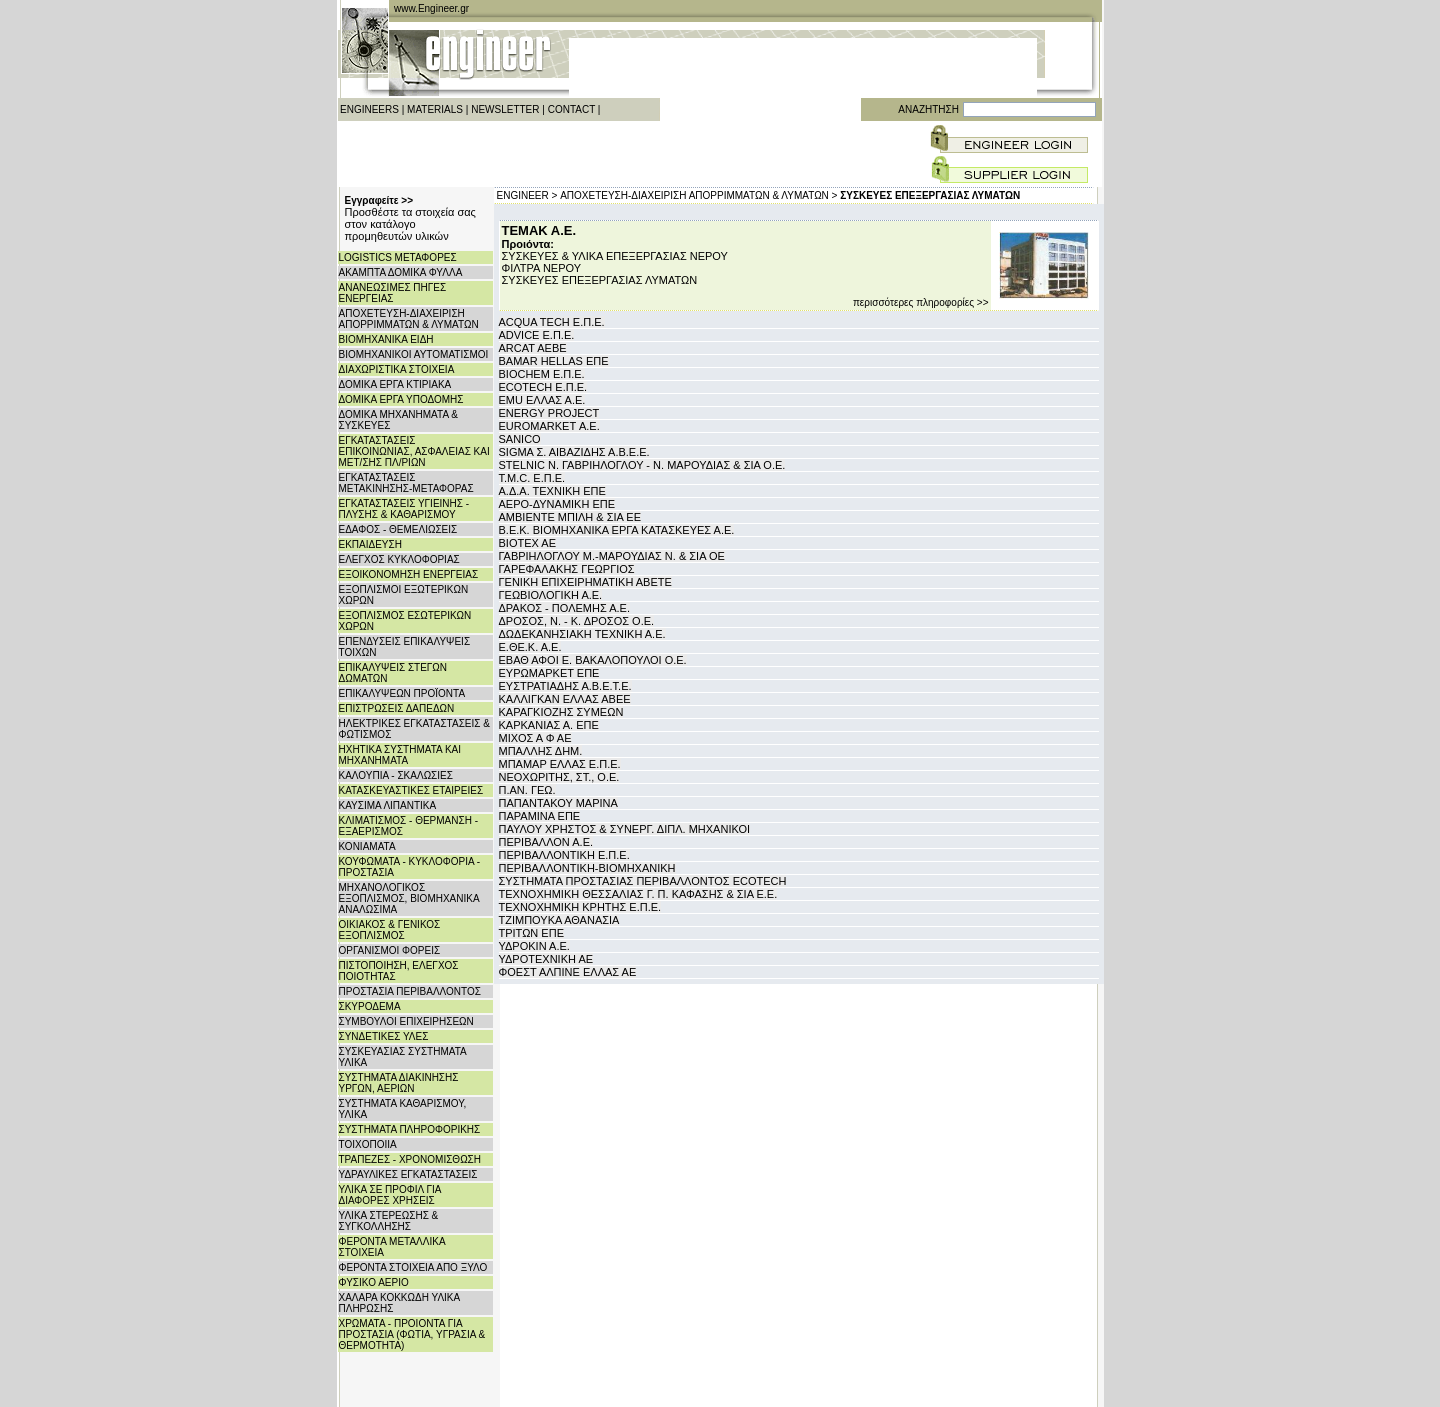 The width and height of the screenshot is (1440, 1407). Describe the element at coordinates (642, 465) in the screenshot. I see `STELNIC Ν. ΓΑΒΡΙΗΛΟΓΛΟΥ - Ν. ΜΑΡΟΥΔΙΑΣ & ΣΙΑ Ο.Ε.` at that location.